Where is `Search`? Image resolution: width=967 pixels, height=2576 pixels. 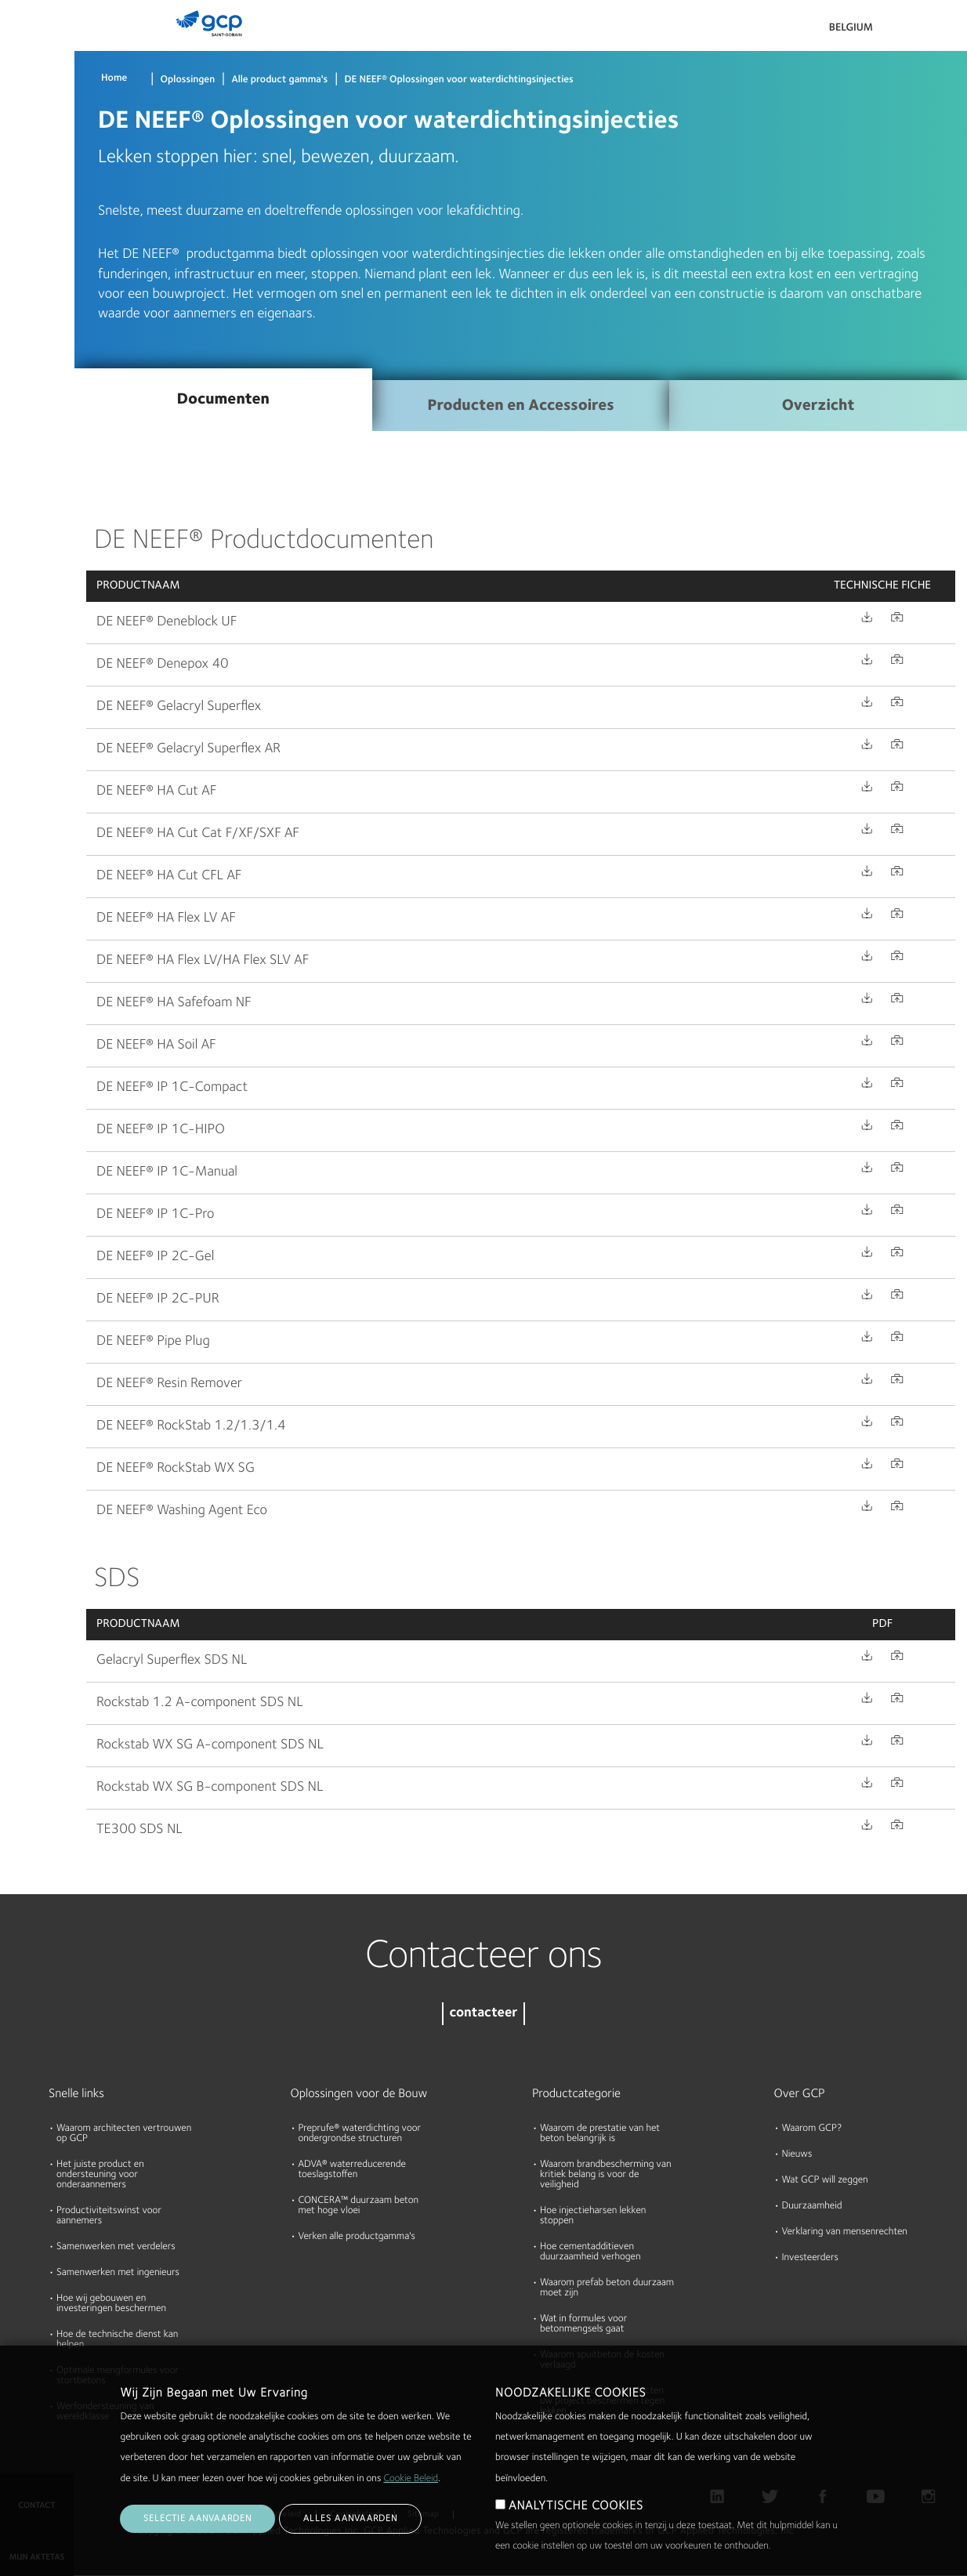
Search is located at coordinates (912, 31).